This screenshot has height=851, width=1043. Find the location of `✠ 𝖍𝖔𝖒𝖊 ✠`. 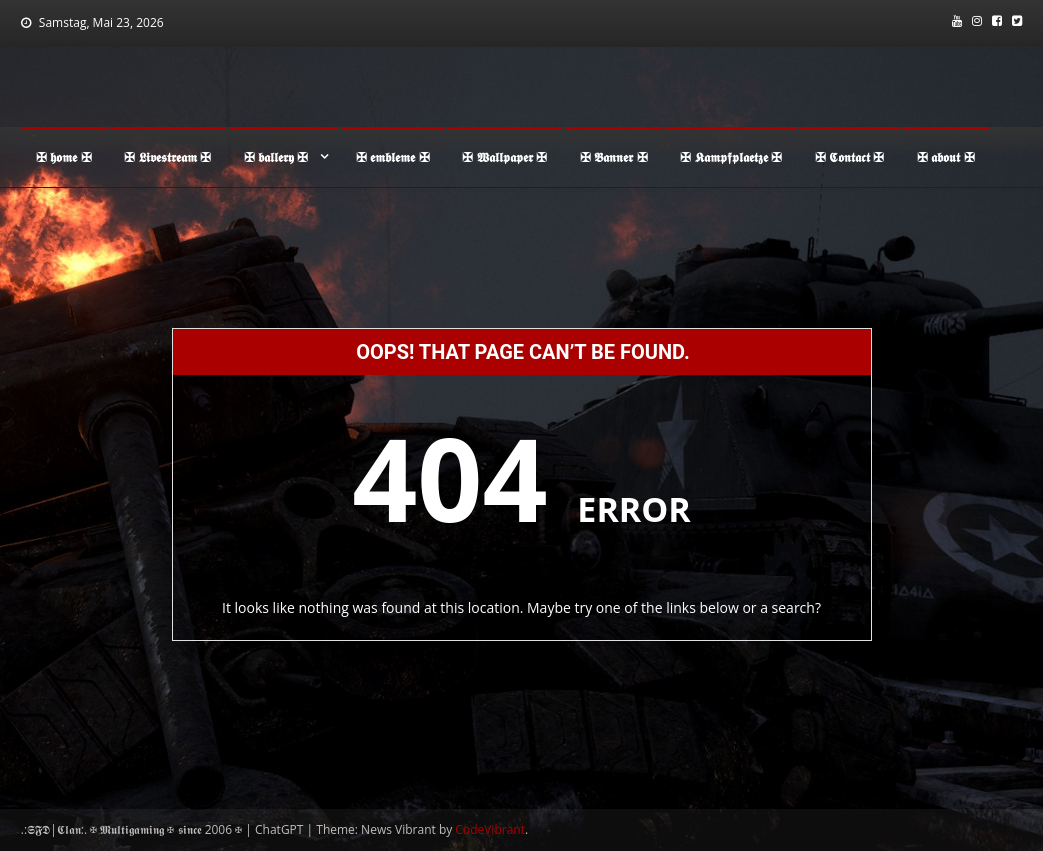

✠ 𝖍𝖔𝖒𝖊 ✠ is located at coordinates (64, 157).